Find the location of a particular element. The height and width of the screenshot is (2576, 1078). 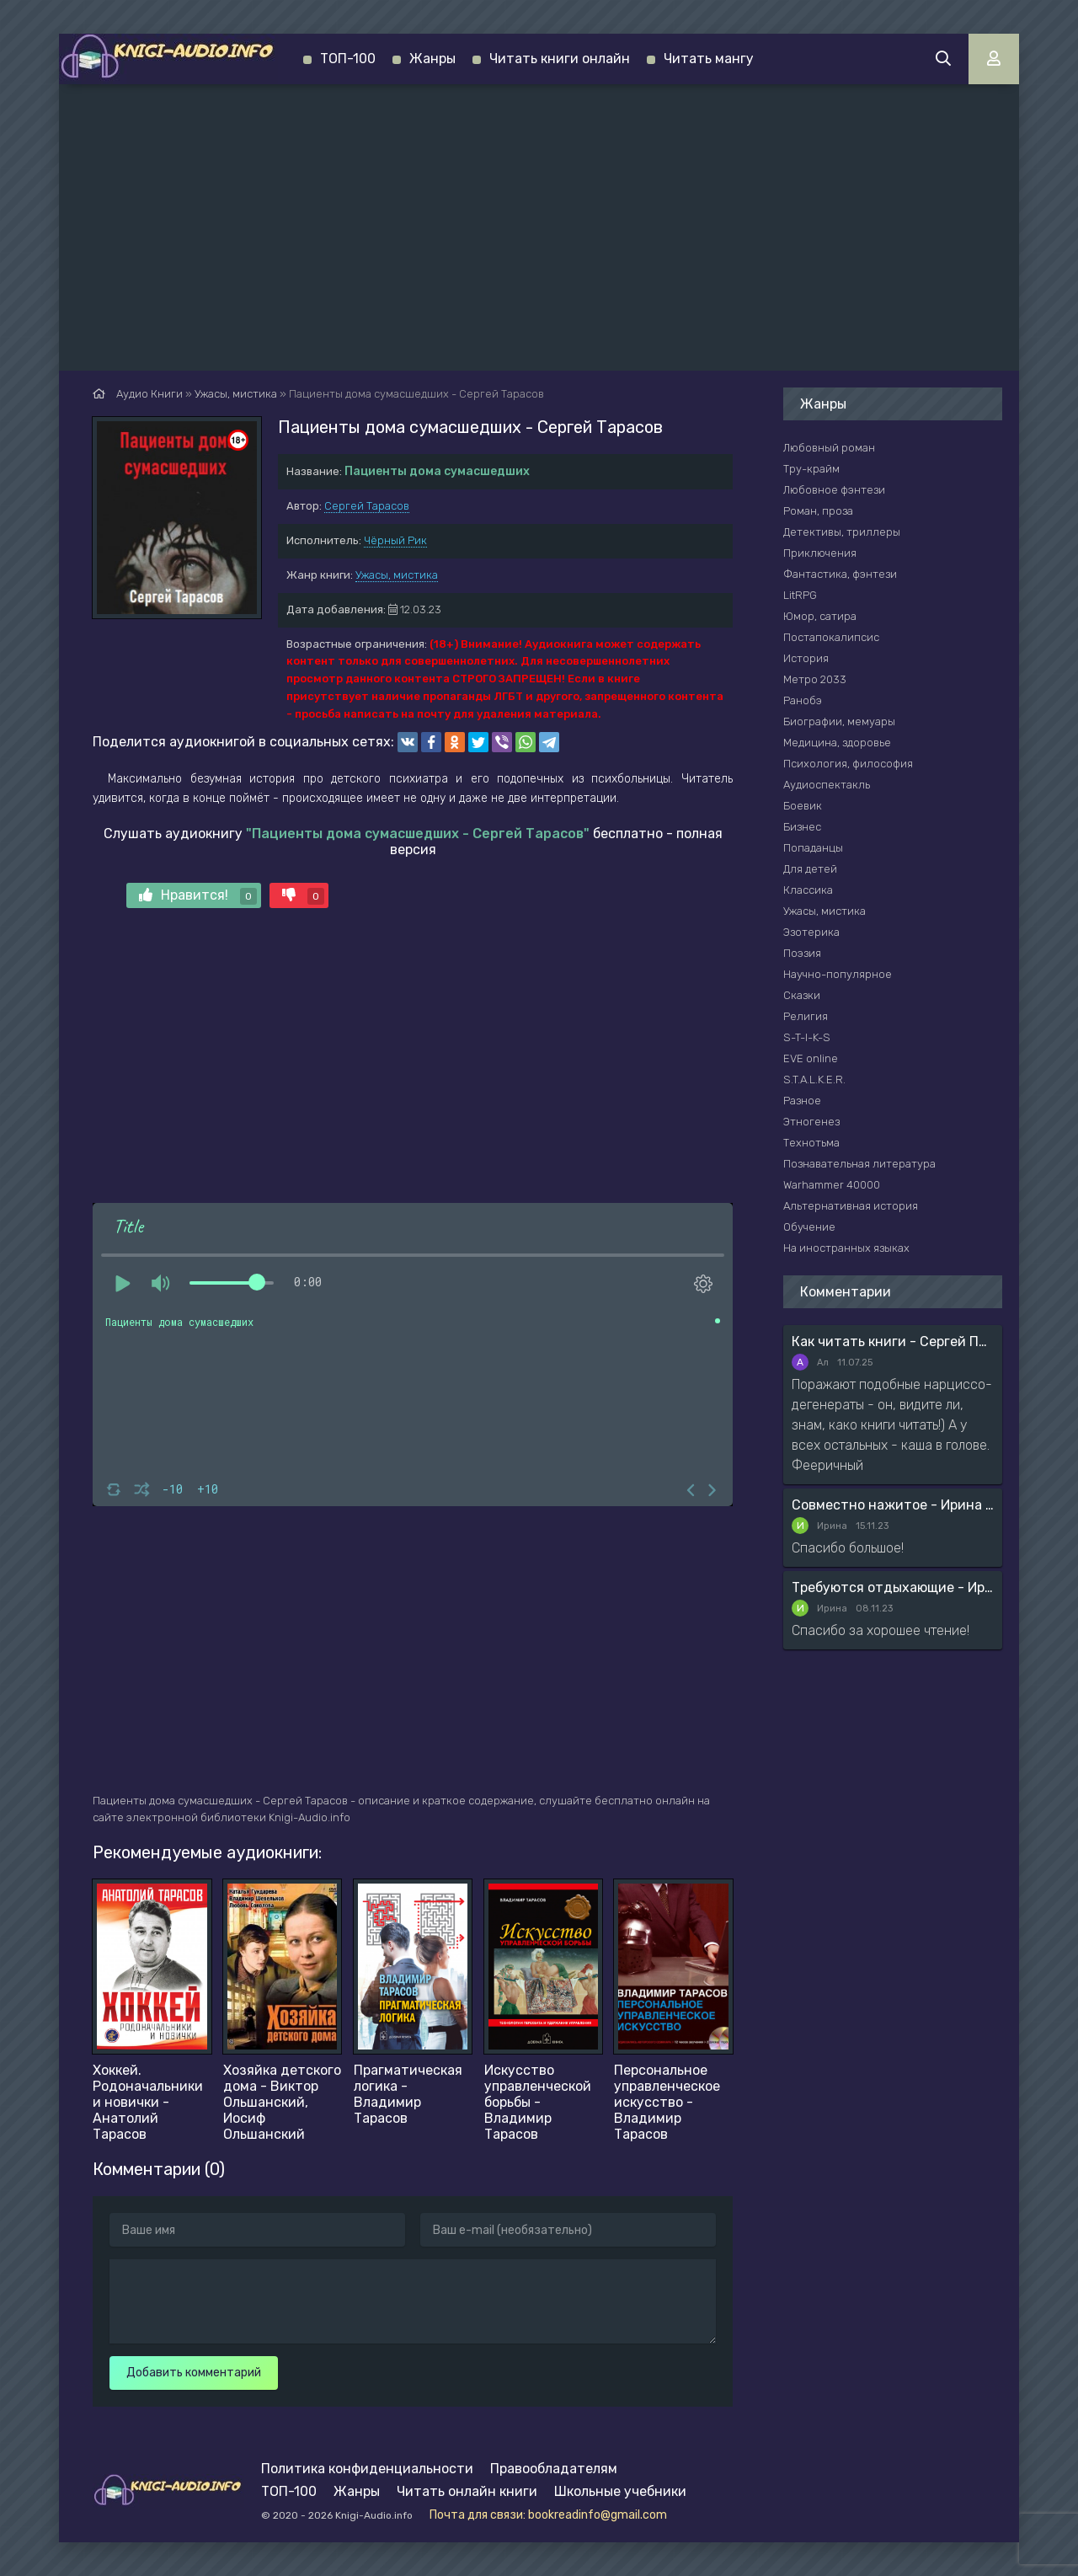

Нравится! is located at coordinates (198, 896).